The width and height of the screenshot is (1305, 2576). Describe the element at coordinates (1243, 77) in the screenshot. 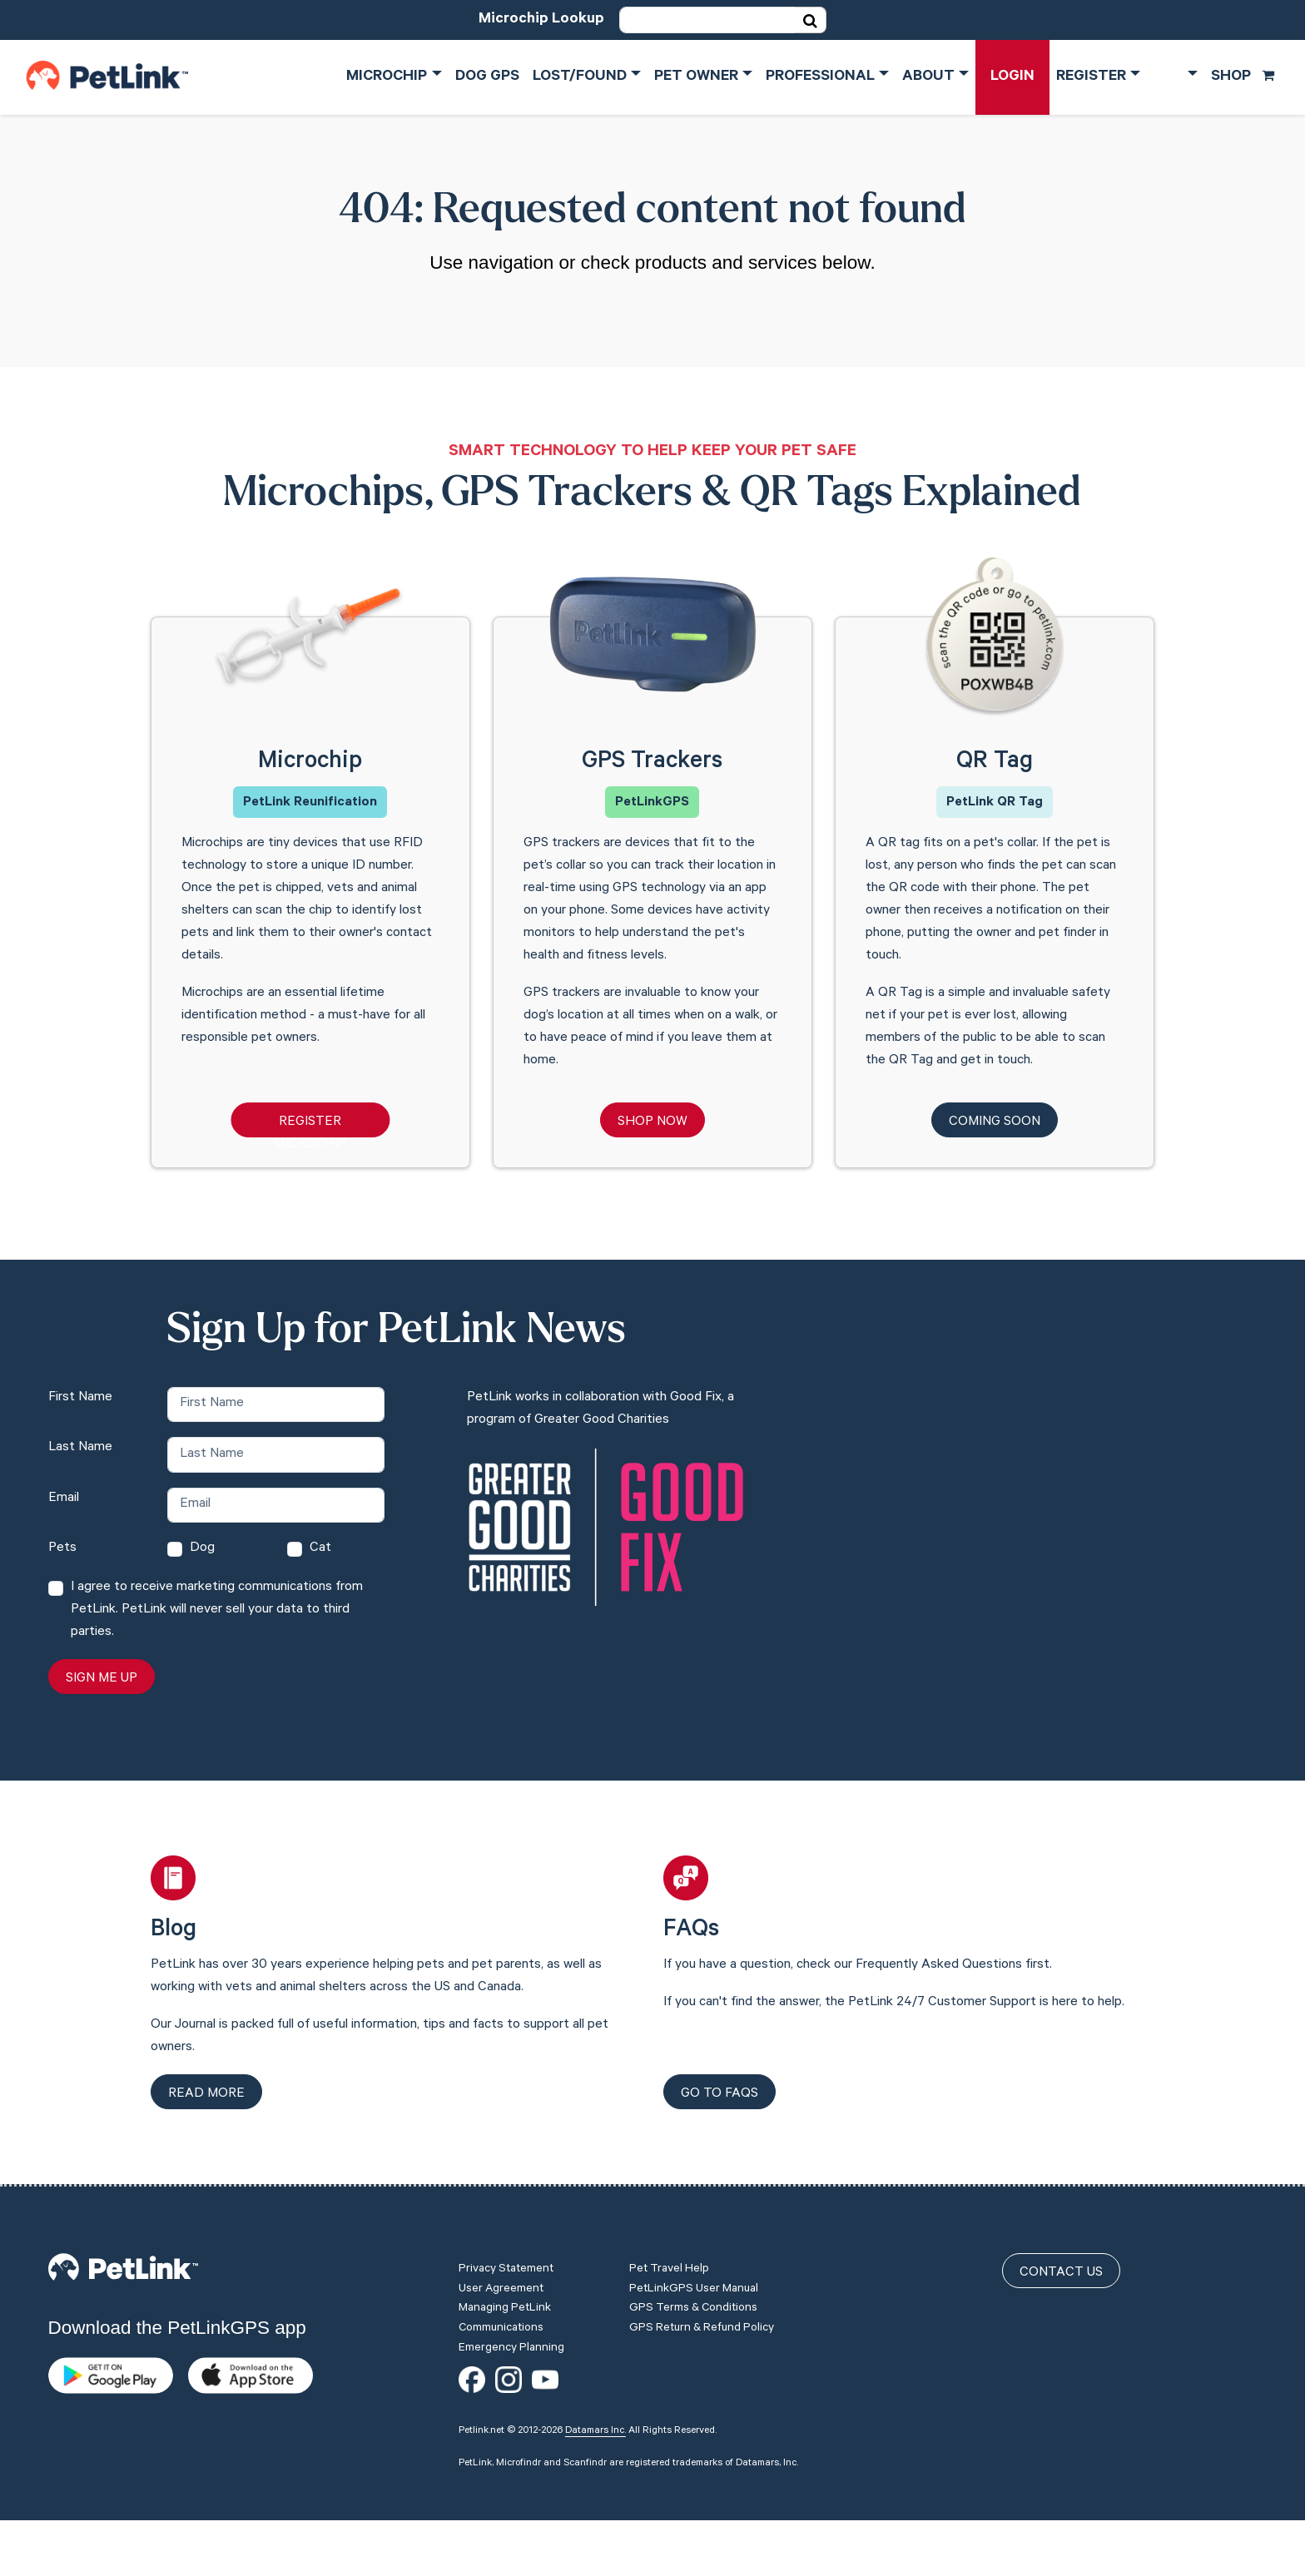

I see `Shop` at that location.